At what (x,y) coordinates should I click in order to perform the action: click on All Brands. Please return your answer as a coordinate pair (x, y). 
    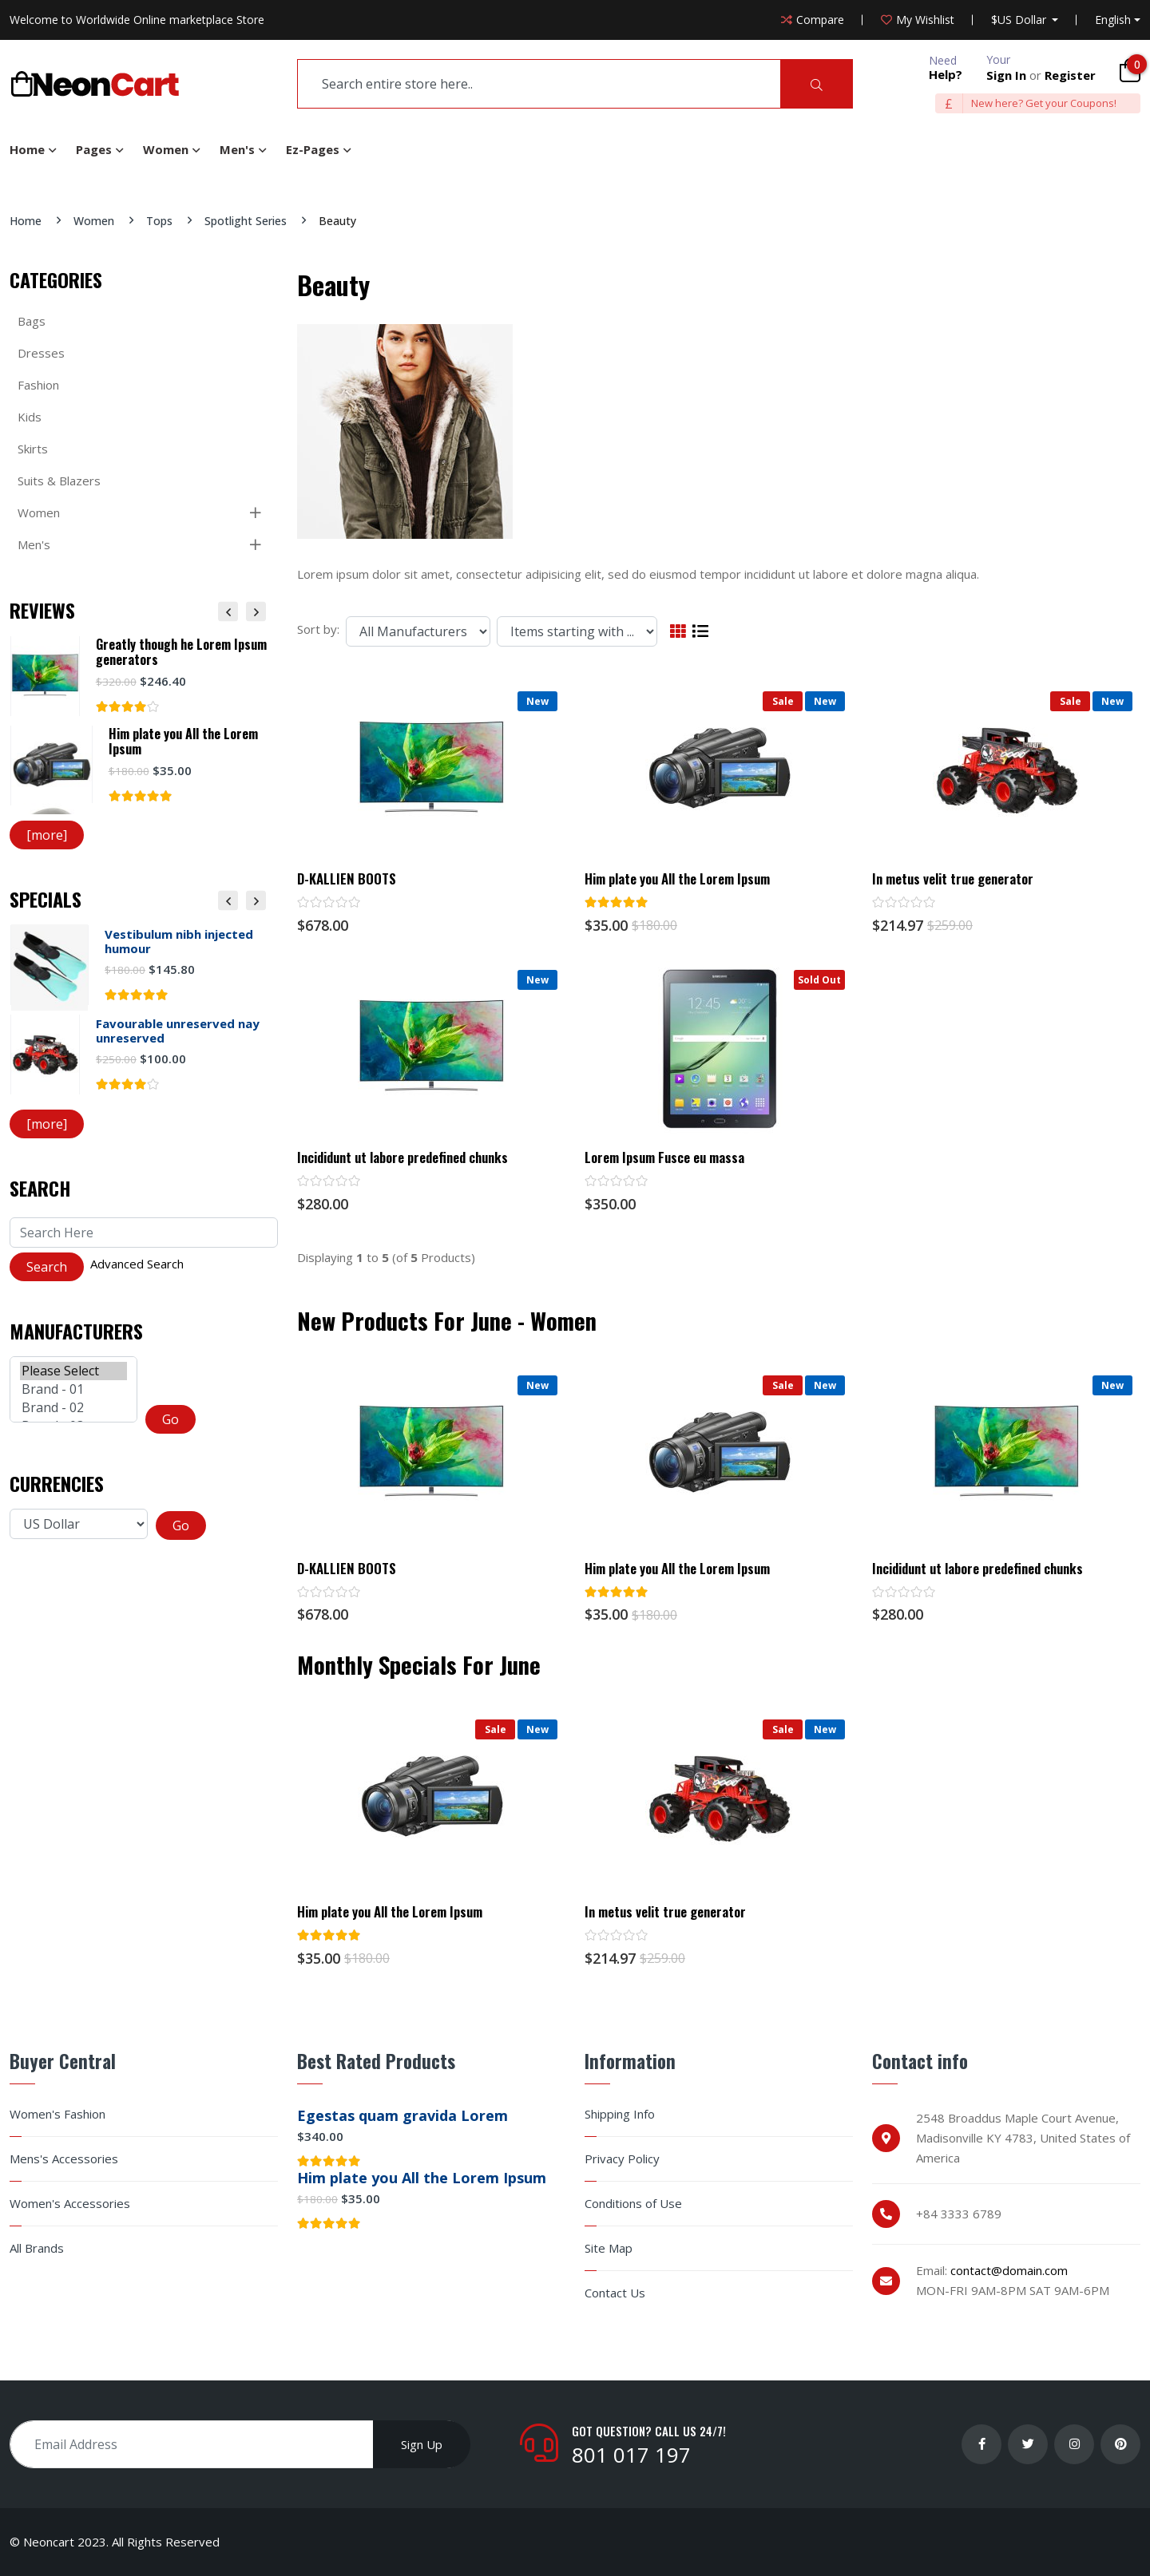
    Looking at the image, I should click on (37, 2248).